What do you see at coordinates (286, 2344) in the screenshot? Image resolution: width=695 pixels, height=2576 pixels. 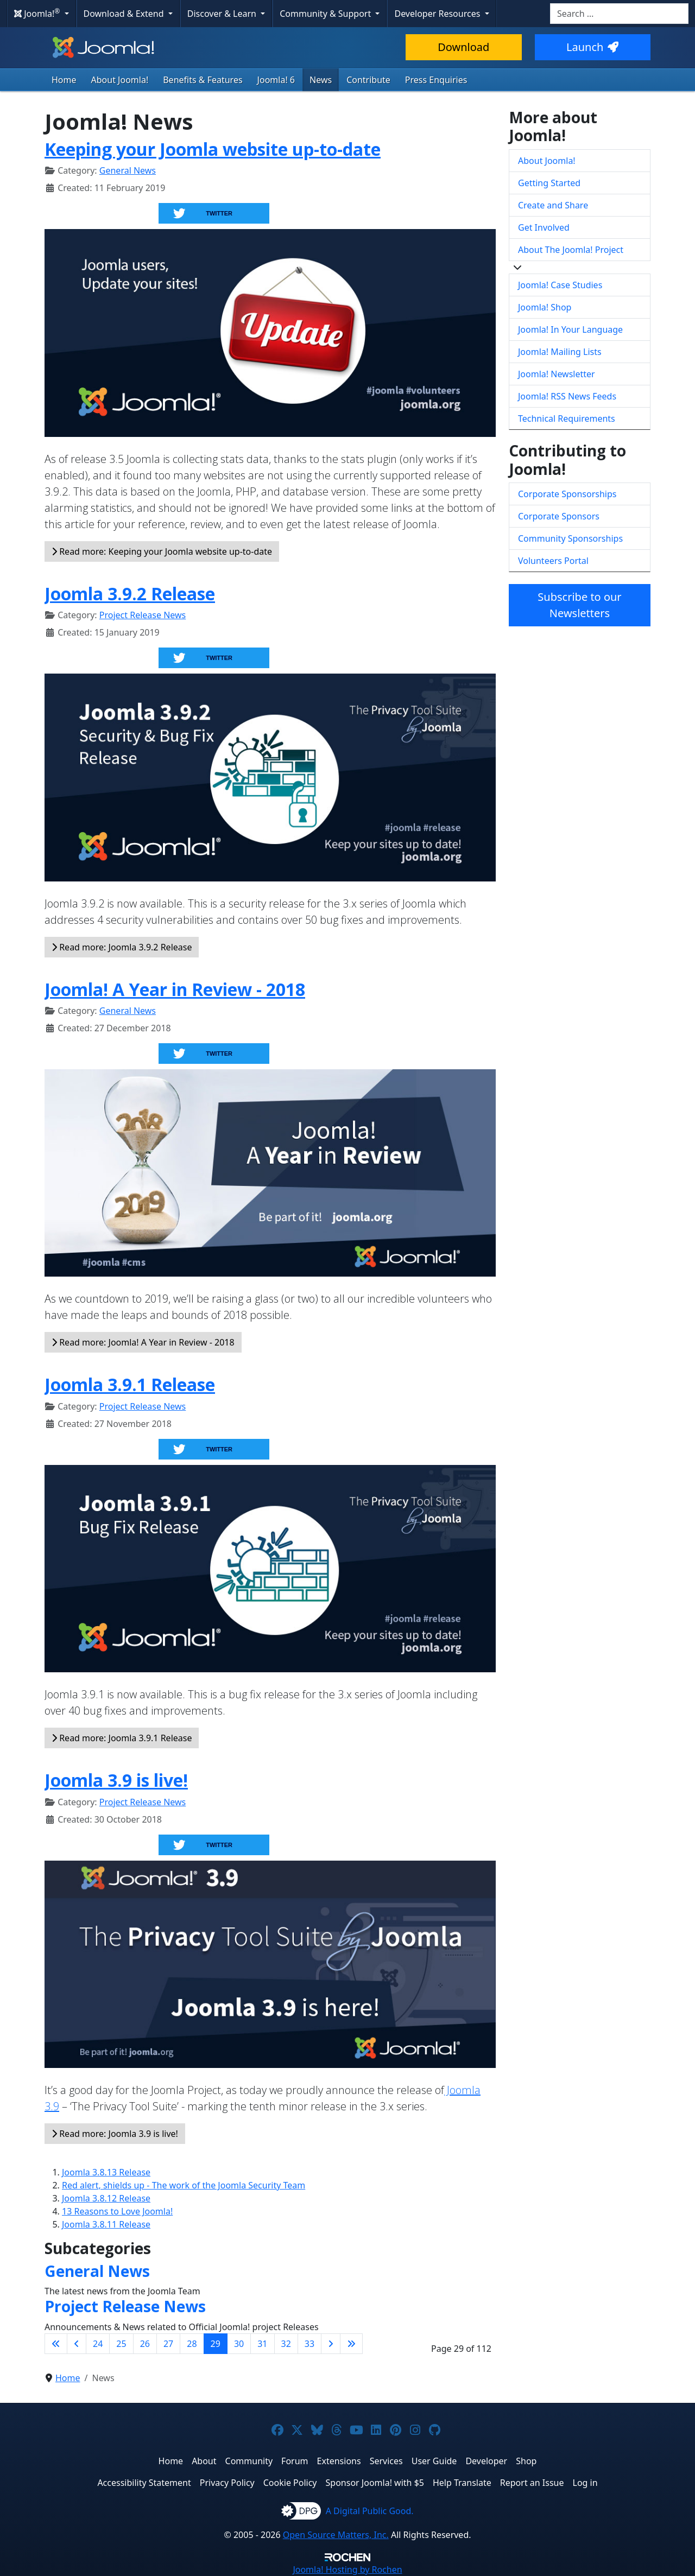 I see `32 [Go to page 32]` at bounding box center [286, 2344].